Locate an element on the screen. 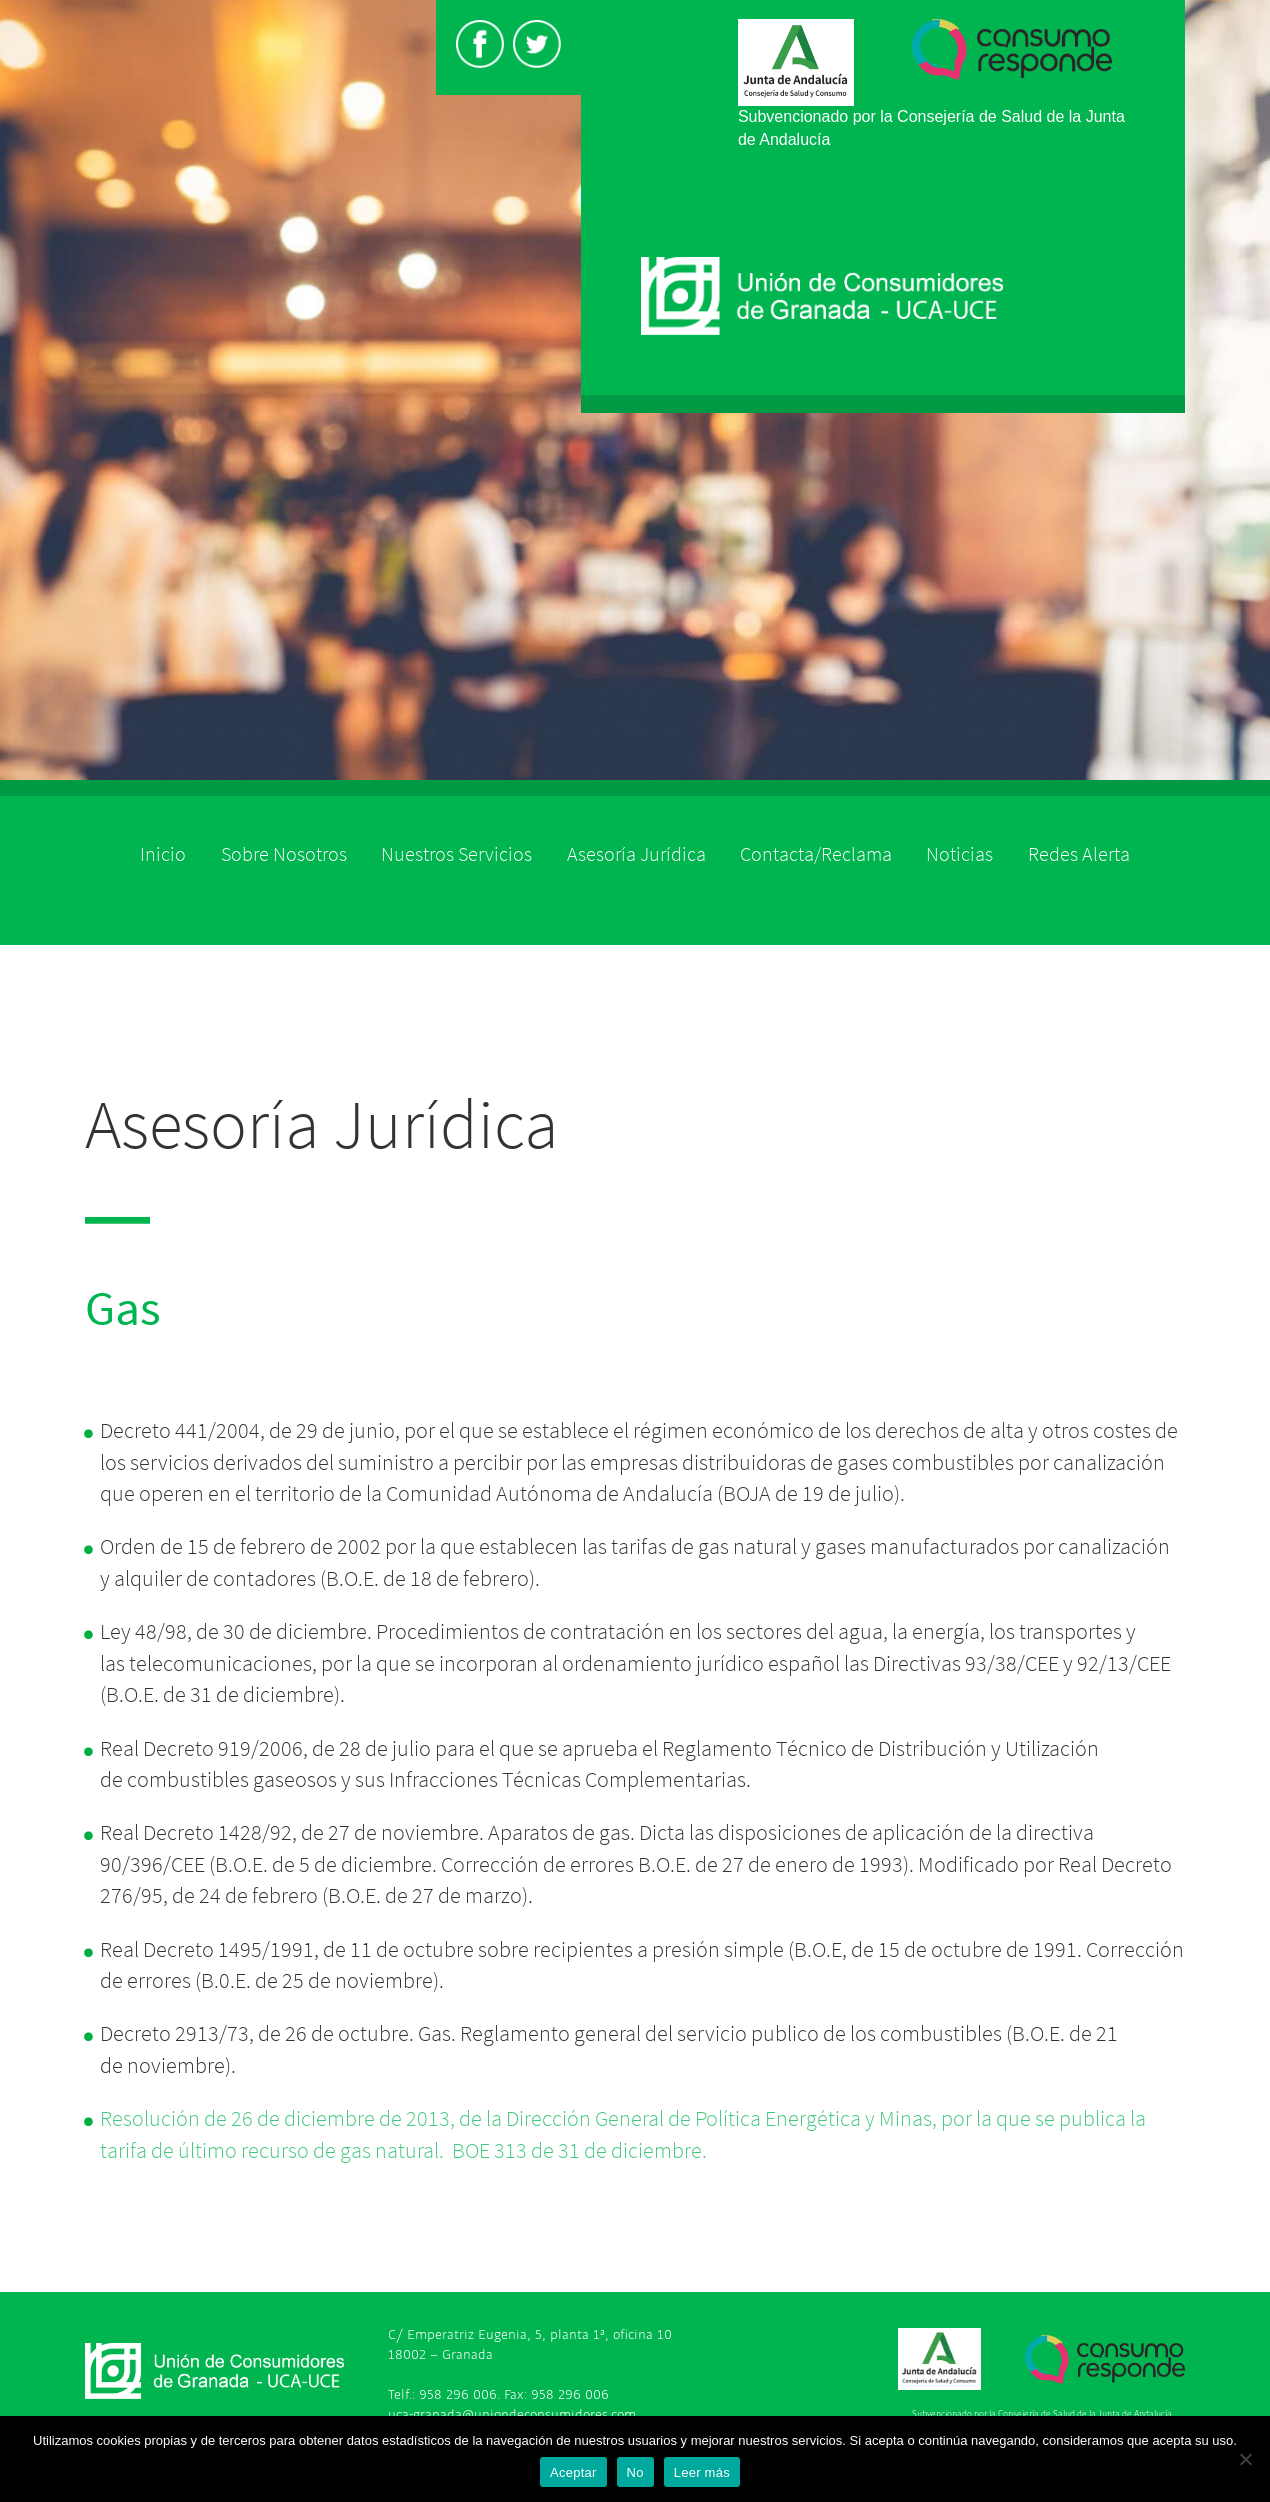  Leer más is located at coordinates (702, 2472).